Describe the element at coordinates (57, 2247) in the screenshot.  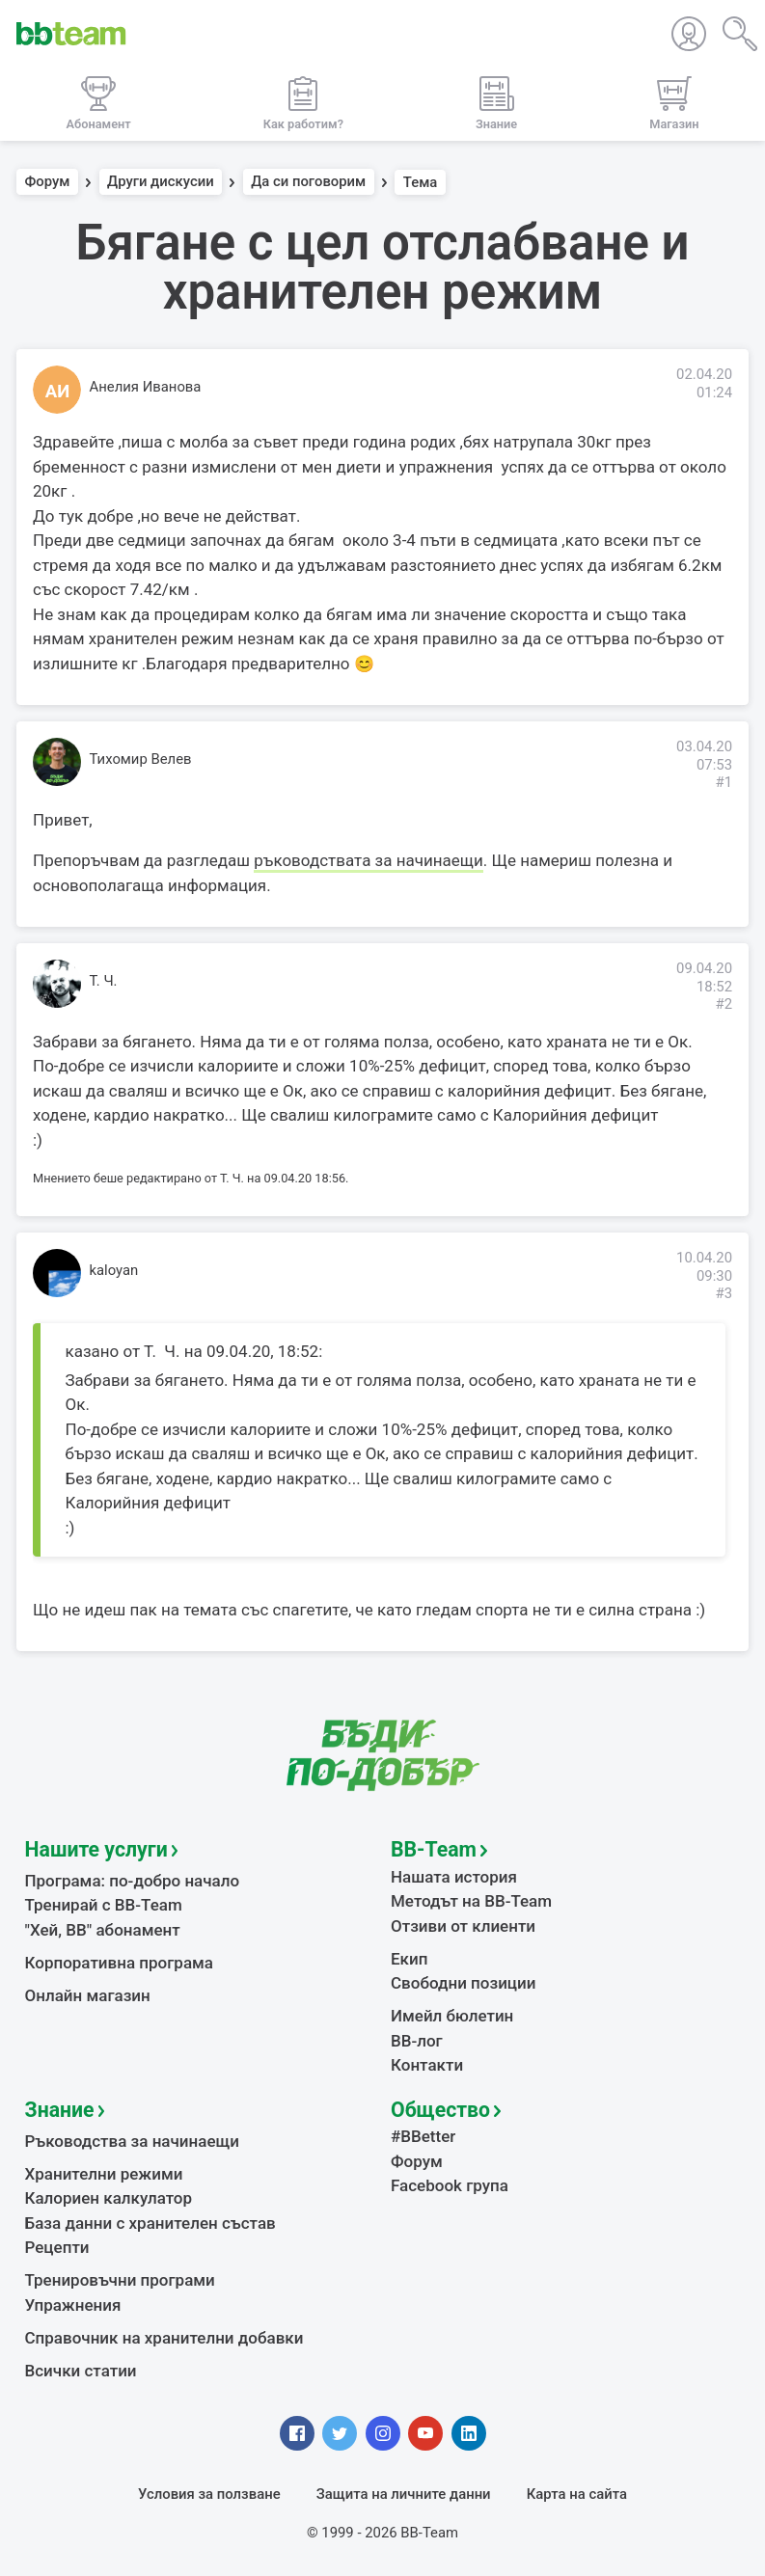
I see `Рецепти` at that location.